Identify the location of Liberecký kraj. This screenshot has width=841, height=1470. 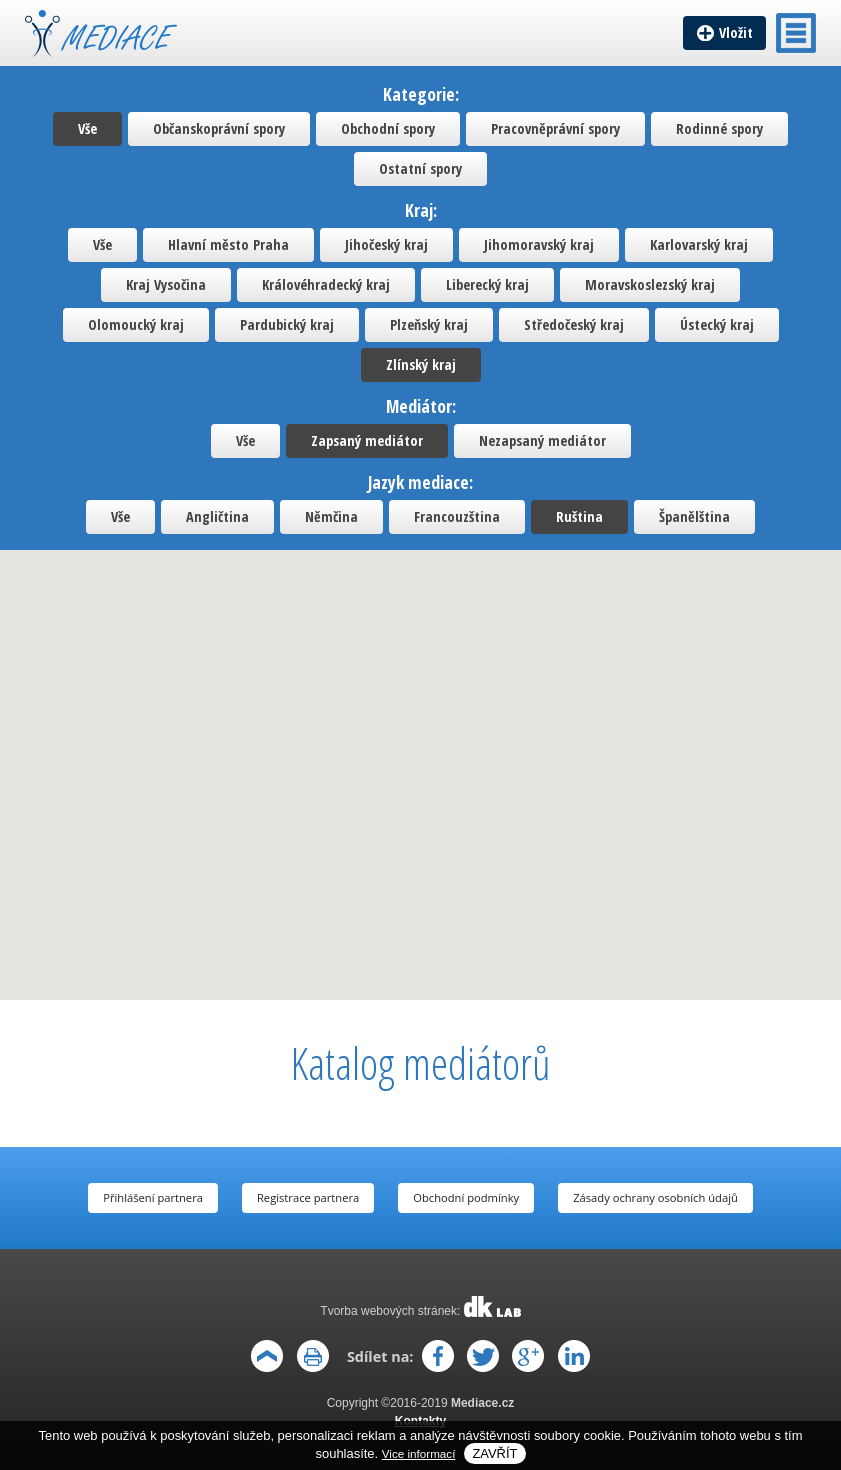
(487, 284).